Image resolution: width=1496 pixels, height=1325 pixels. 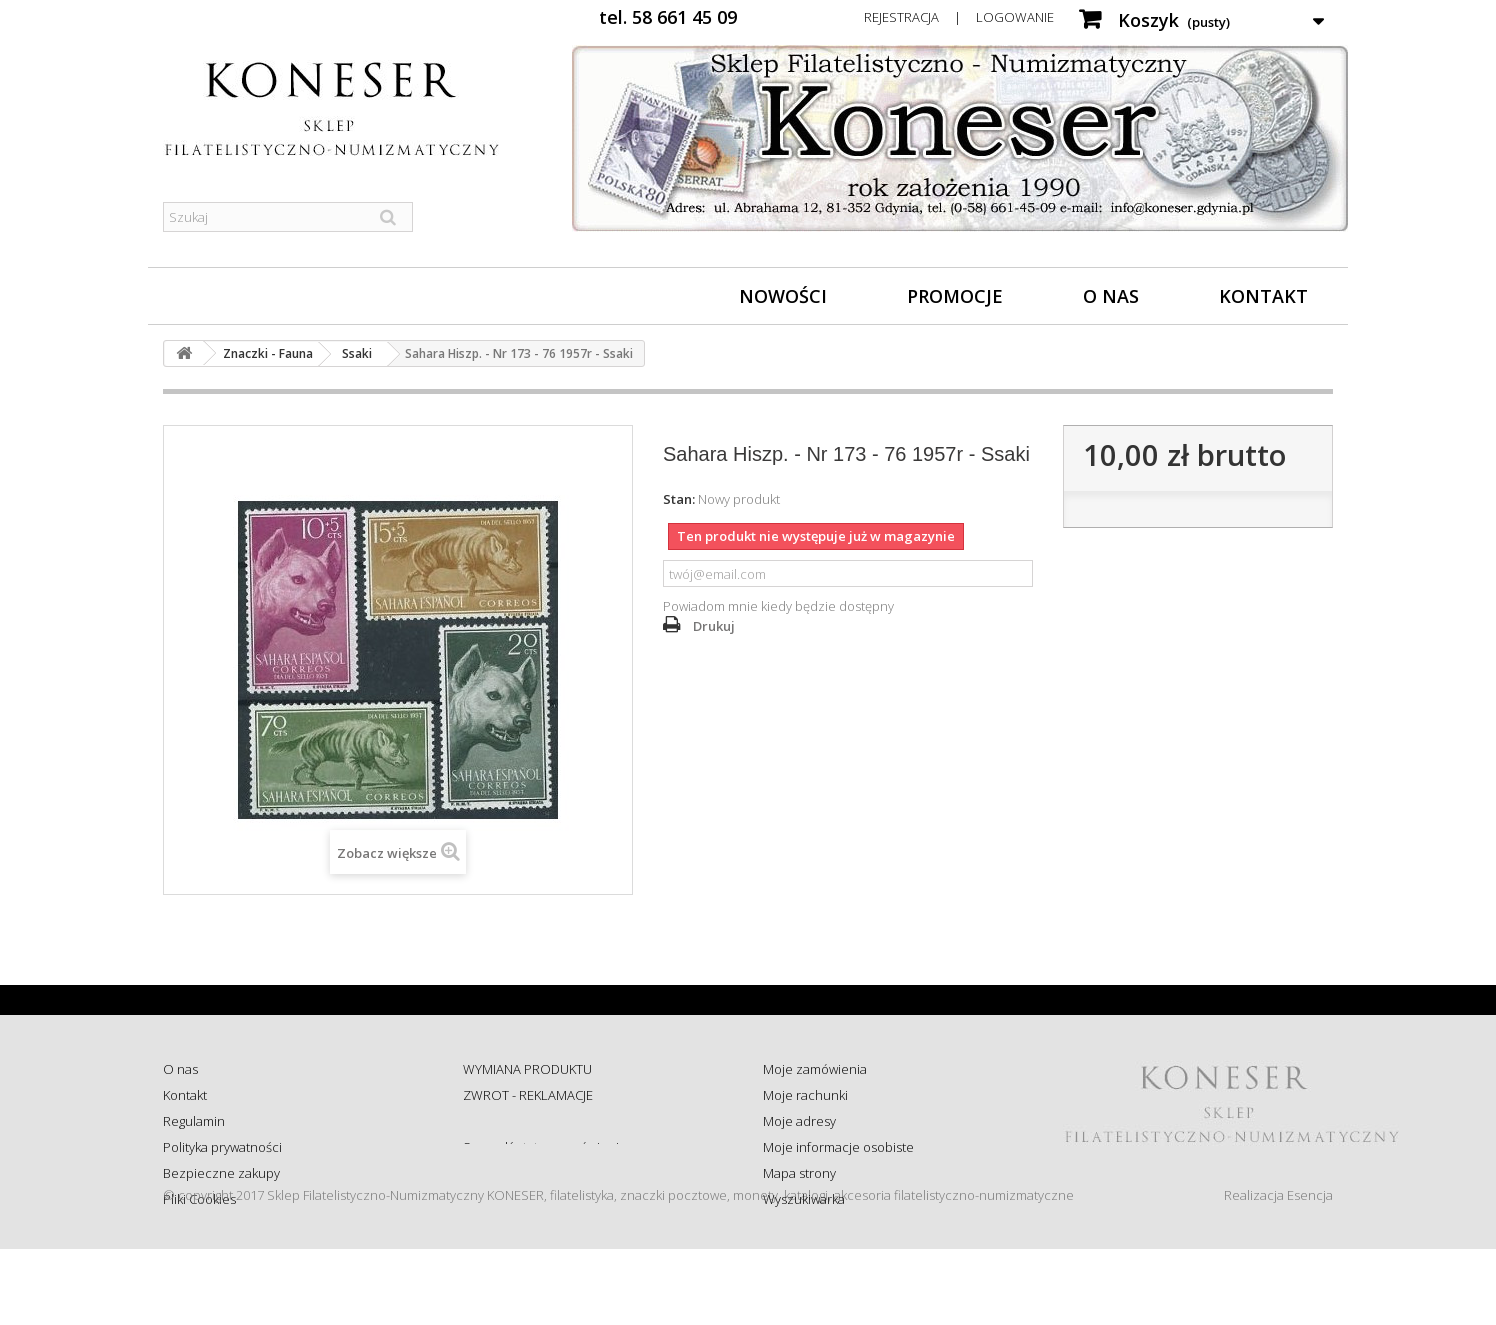 What do you see at coordinates (221, 1173) in the screenshot?
I see `Bezpieczne zakupy` at bounding box center [221, 1173].